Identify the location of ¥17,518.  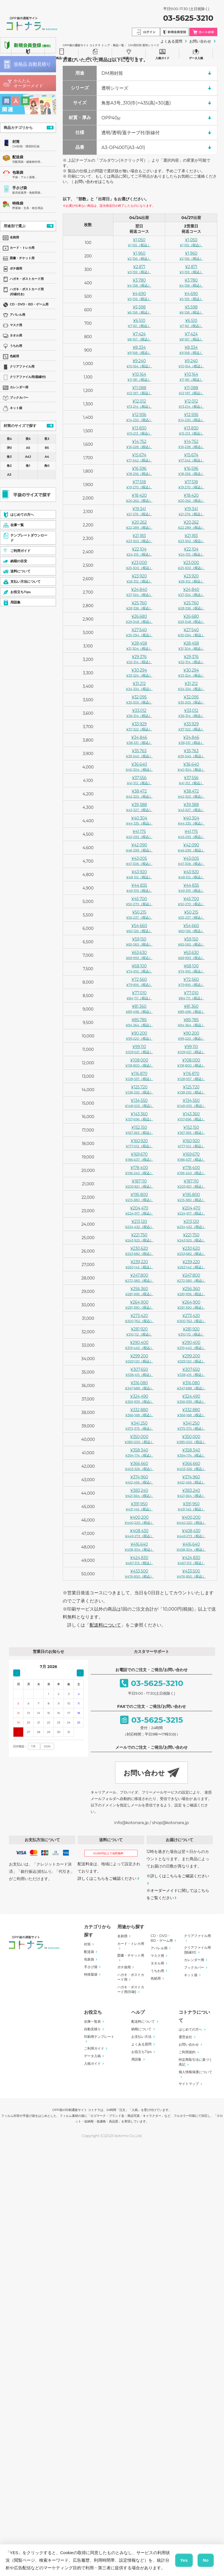
(139, 484).